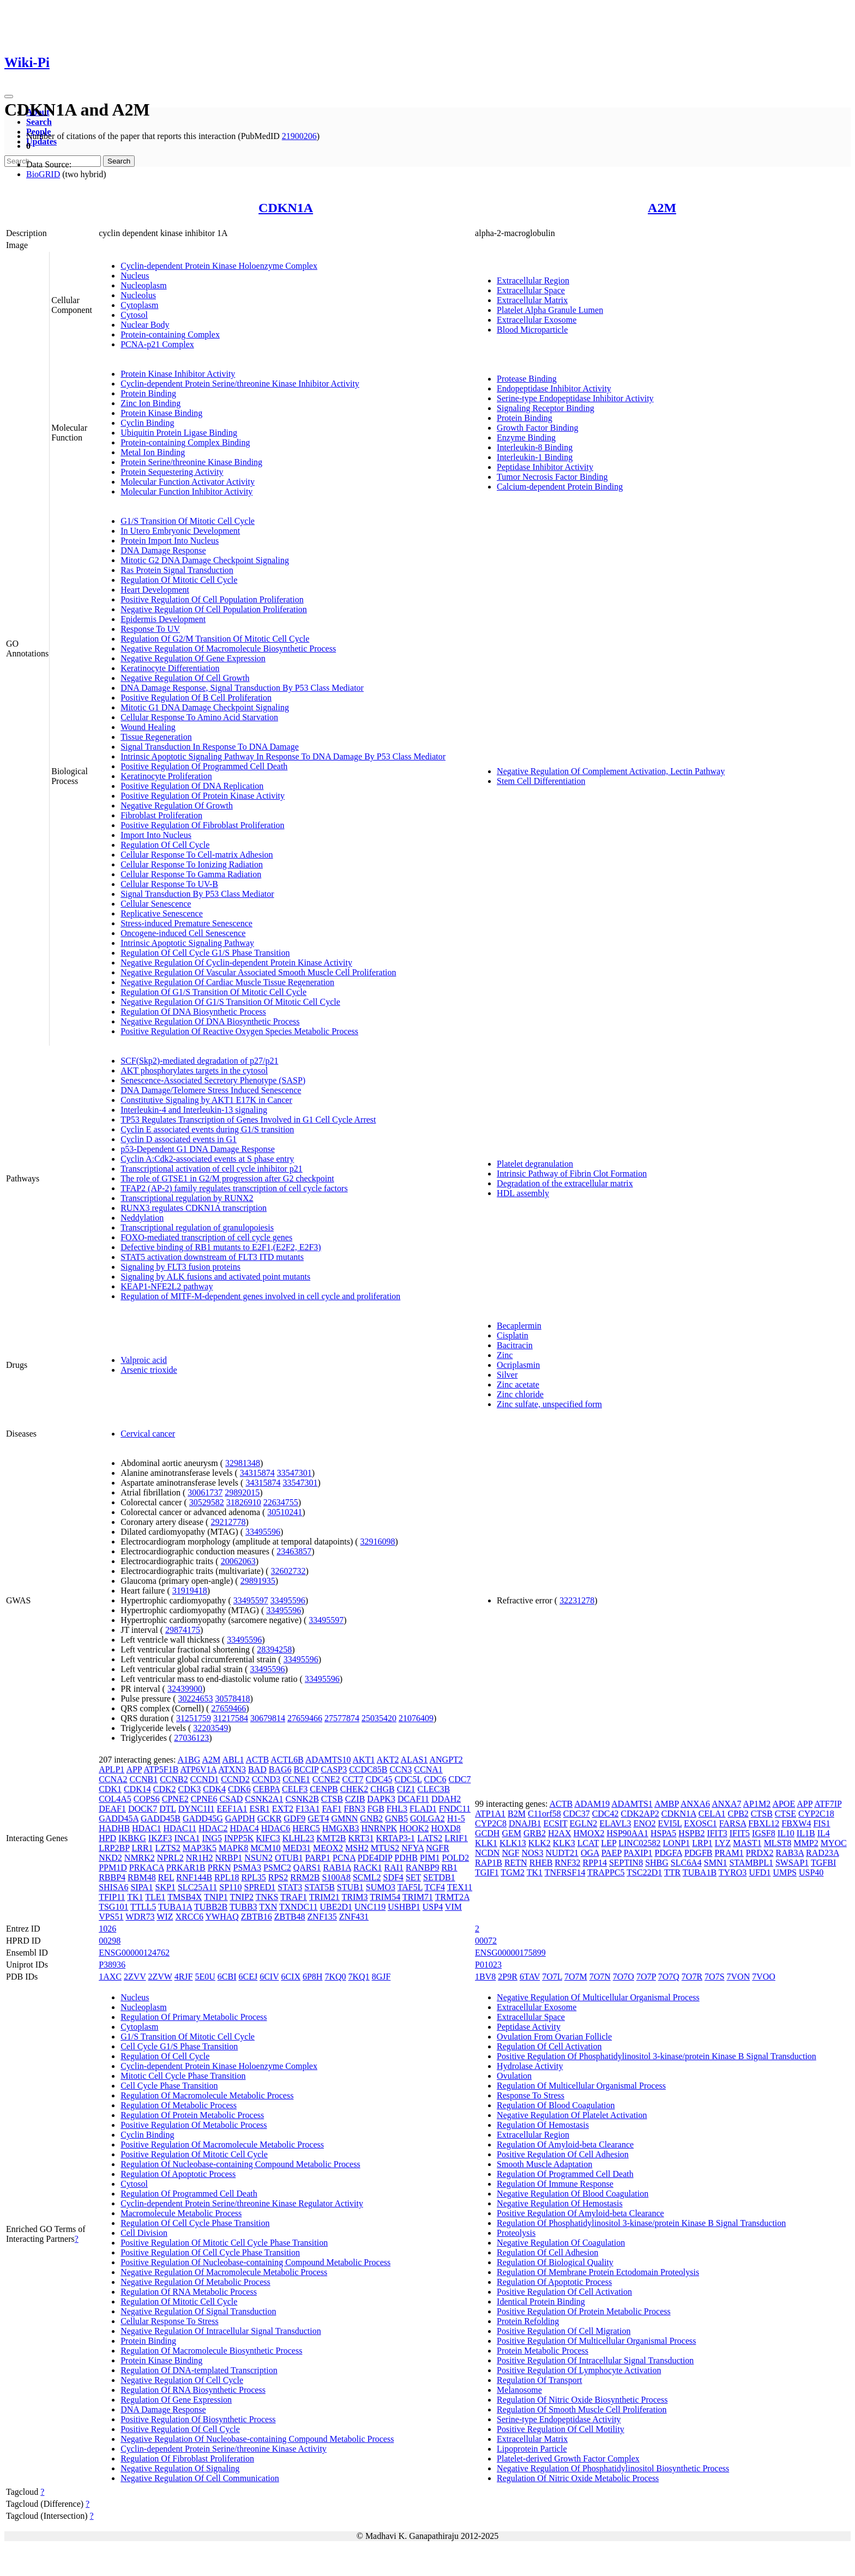  Describe the element at coordinates (242, 687) in the screenshot. I see `DNA Damage Response, Signal Transduction By P53 Class Mediator` at that location.